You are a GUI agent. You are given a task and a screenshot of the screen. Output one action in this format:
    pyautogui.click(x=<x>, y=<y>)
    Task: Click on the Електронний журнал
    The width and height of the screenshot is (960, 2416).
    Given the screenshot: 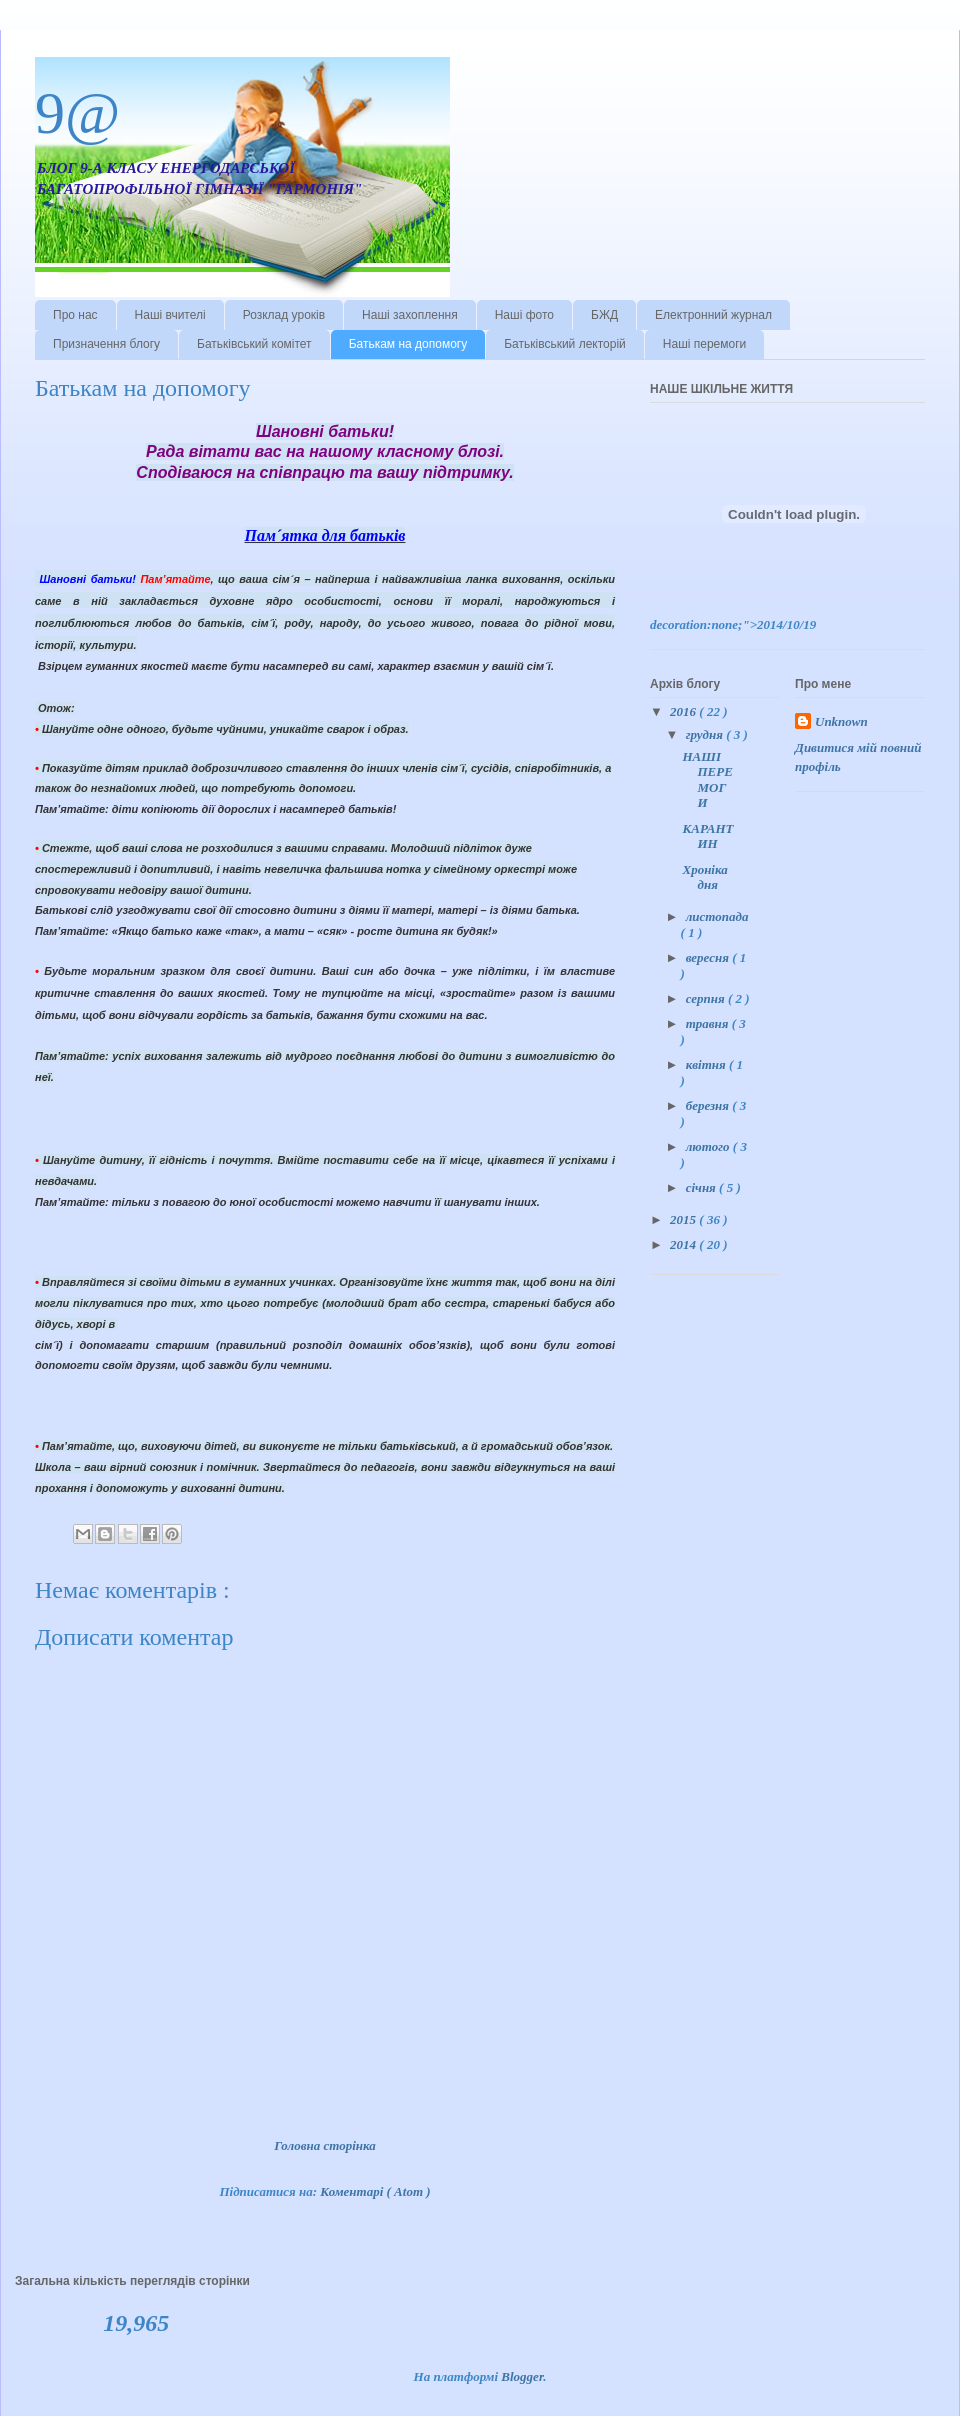 What is the action you would take?
    pyautogui.click(x=713, y=315)
    